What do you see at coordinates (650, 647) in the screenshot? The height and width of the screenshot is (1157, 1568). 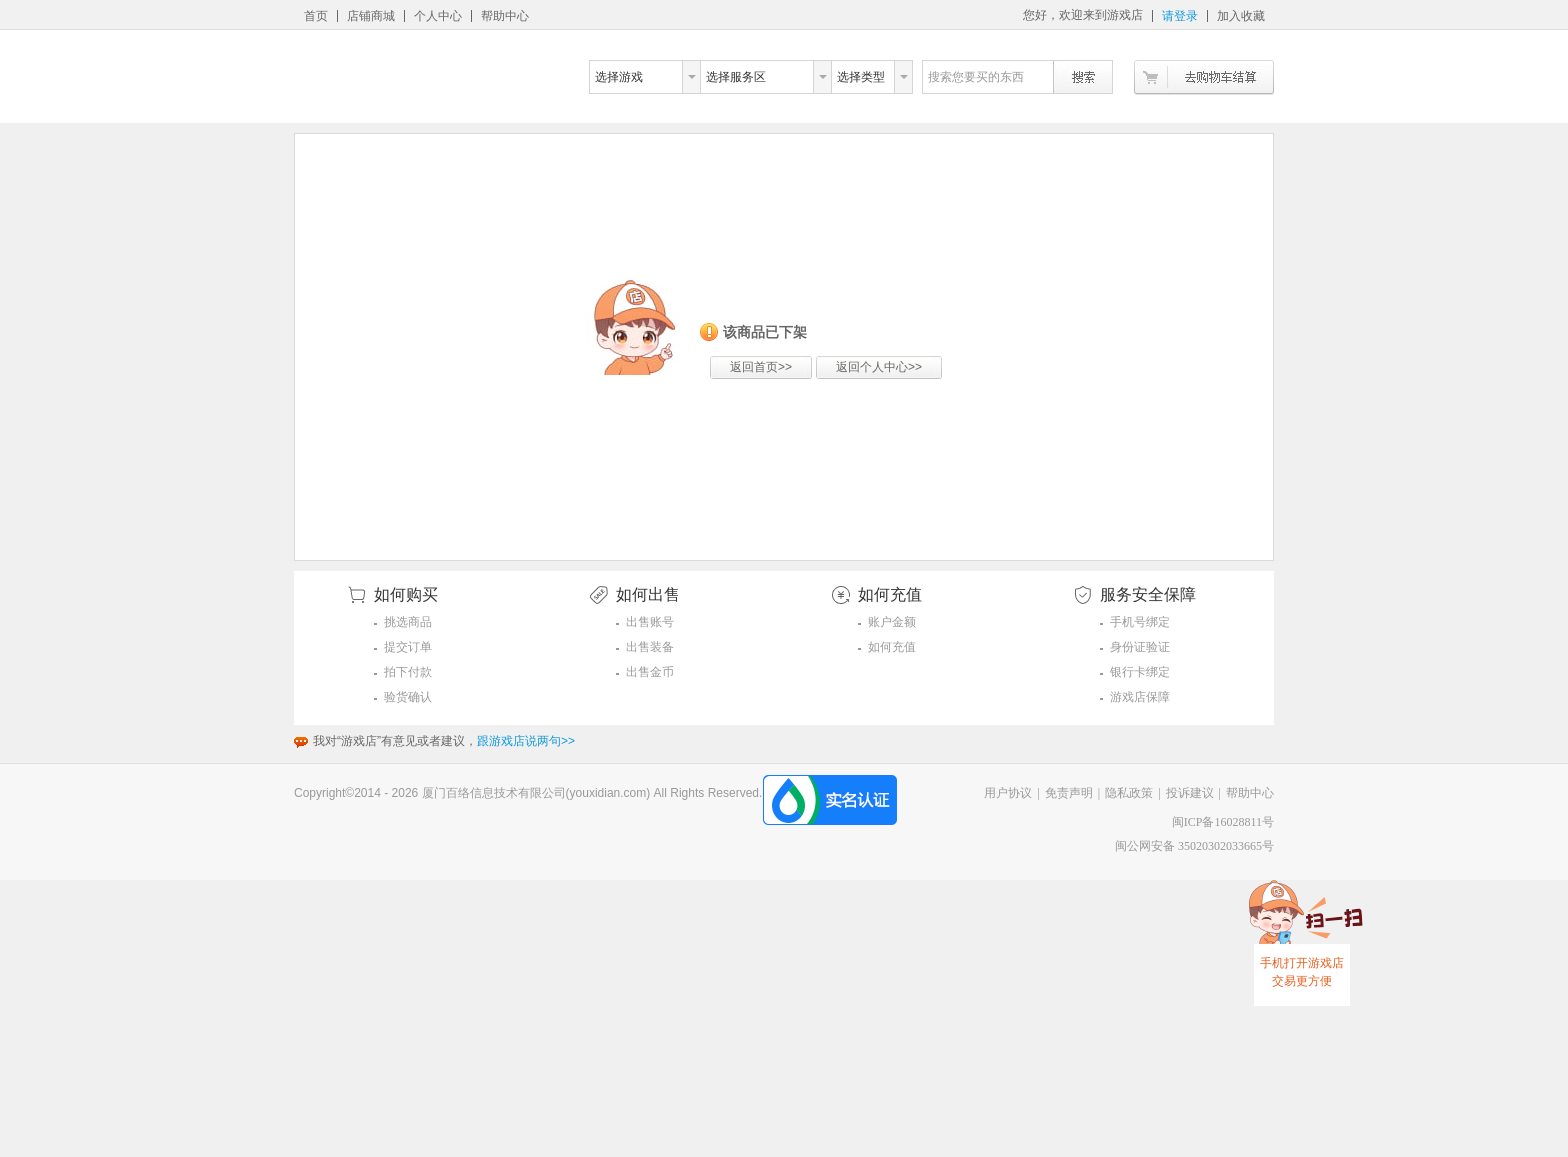 I see `出售装备` at bounding box center [650, 647].